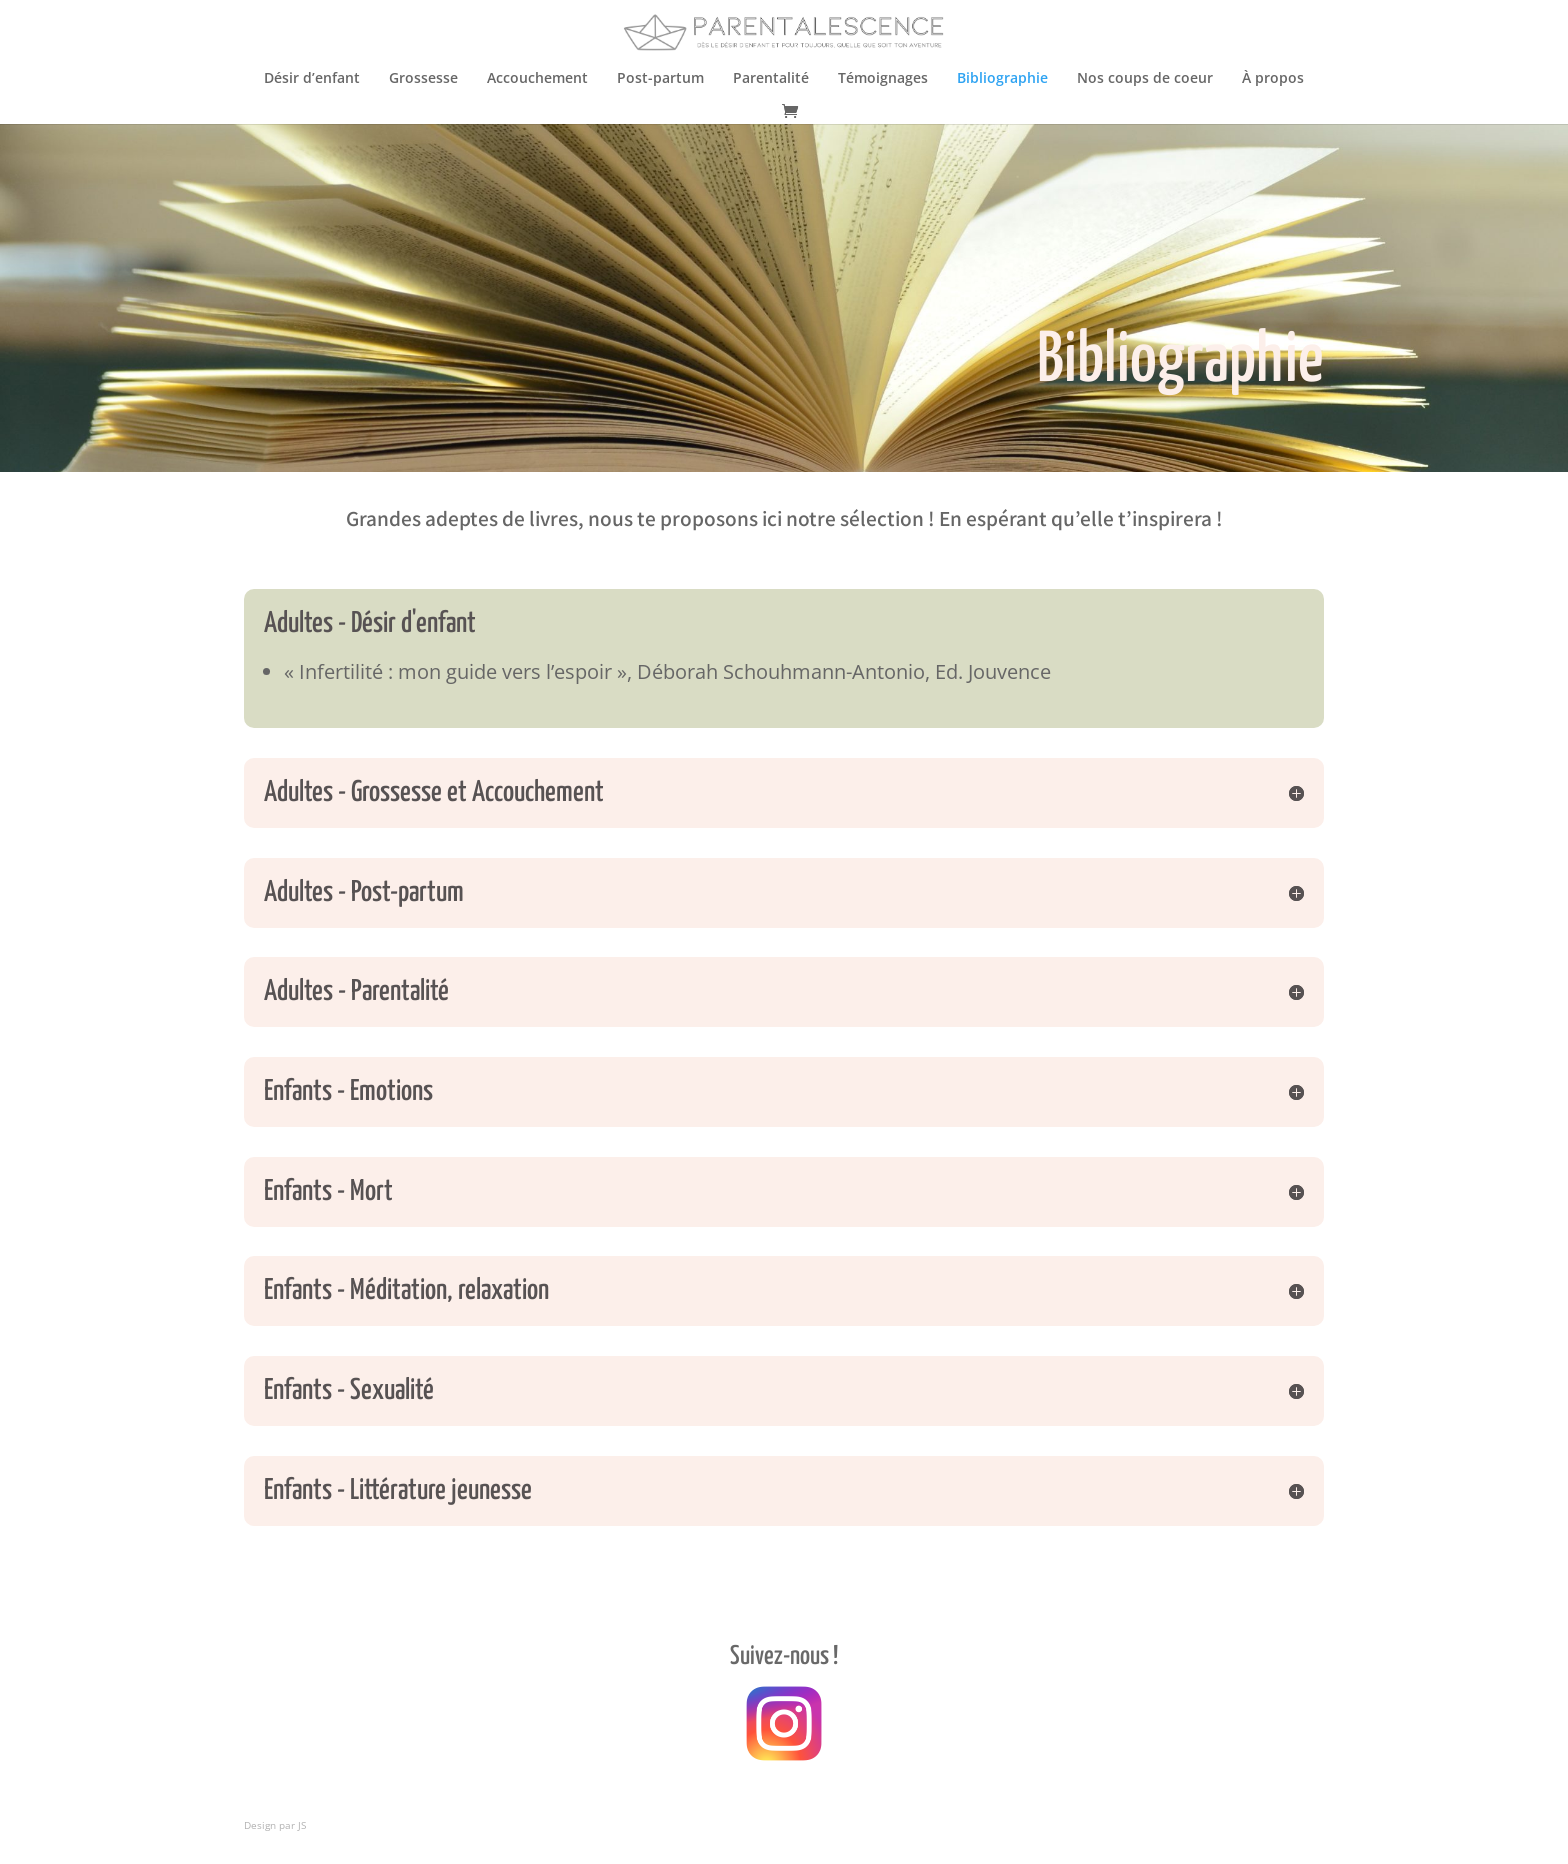  I want to click on Grossesse, so click(423, 79).